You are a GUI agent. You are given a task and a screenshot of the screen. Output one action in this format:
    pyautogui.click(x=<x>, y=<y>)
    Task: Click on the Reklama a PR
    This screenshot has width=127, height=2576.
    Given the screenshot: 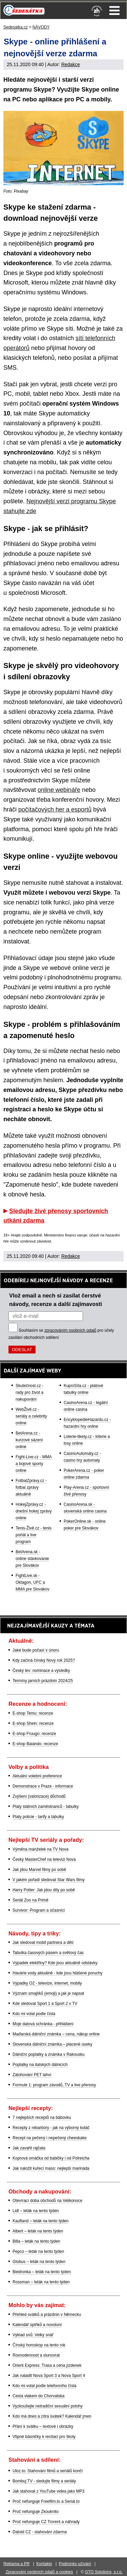 What is the action you would take?
    pyautogui.click(x=16, y=2563)
    